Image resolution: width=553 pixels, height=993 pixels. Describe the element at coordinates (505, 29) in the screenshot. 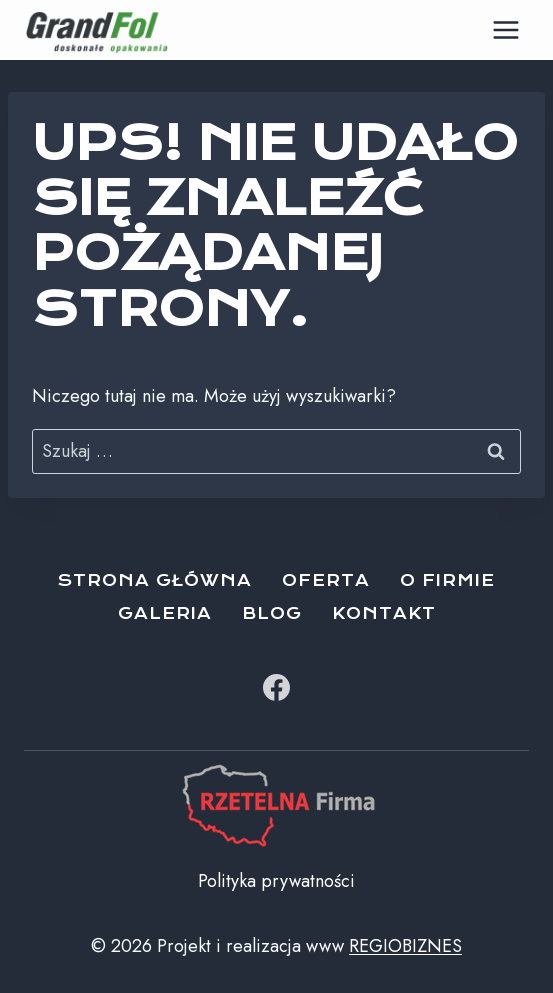

I see `[Rozwiń menu]` at that location.